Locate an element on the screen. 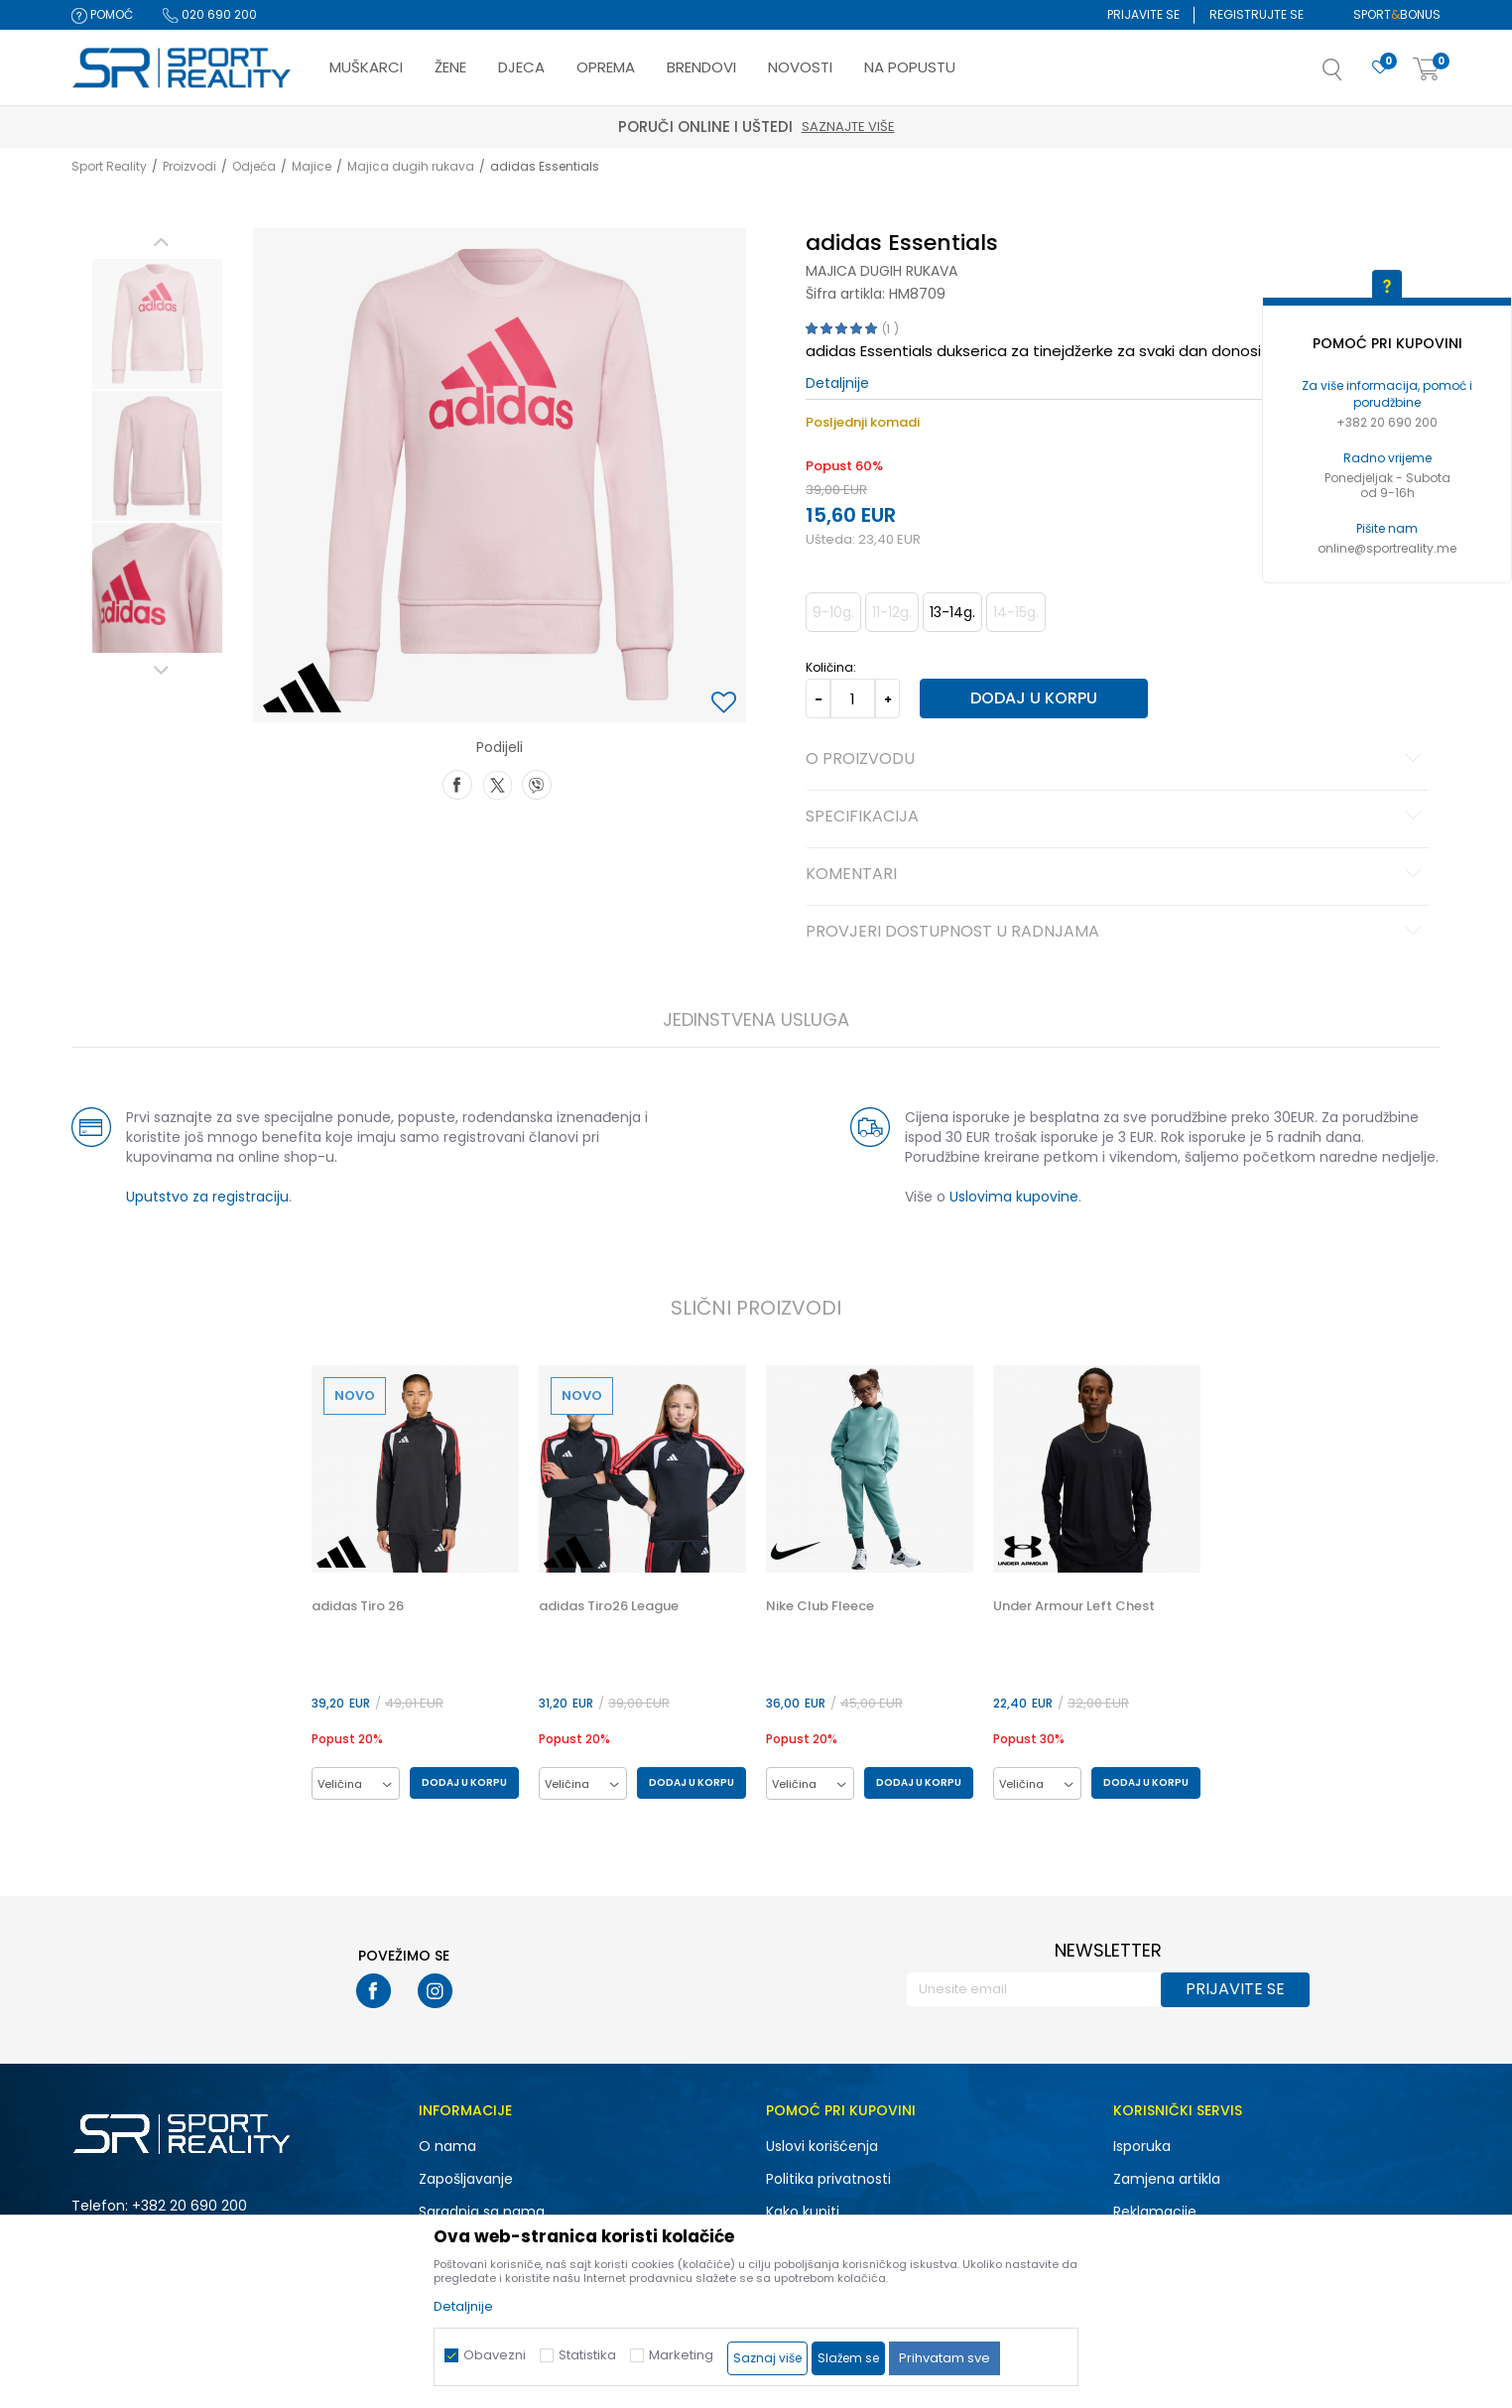 Image resolution: width=1512 pixels, height=2408 pixels. Nike Club Fleece is located at coordinates (820, 1606).